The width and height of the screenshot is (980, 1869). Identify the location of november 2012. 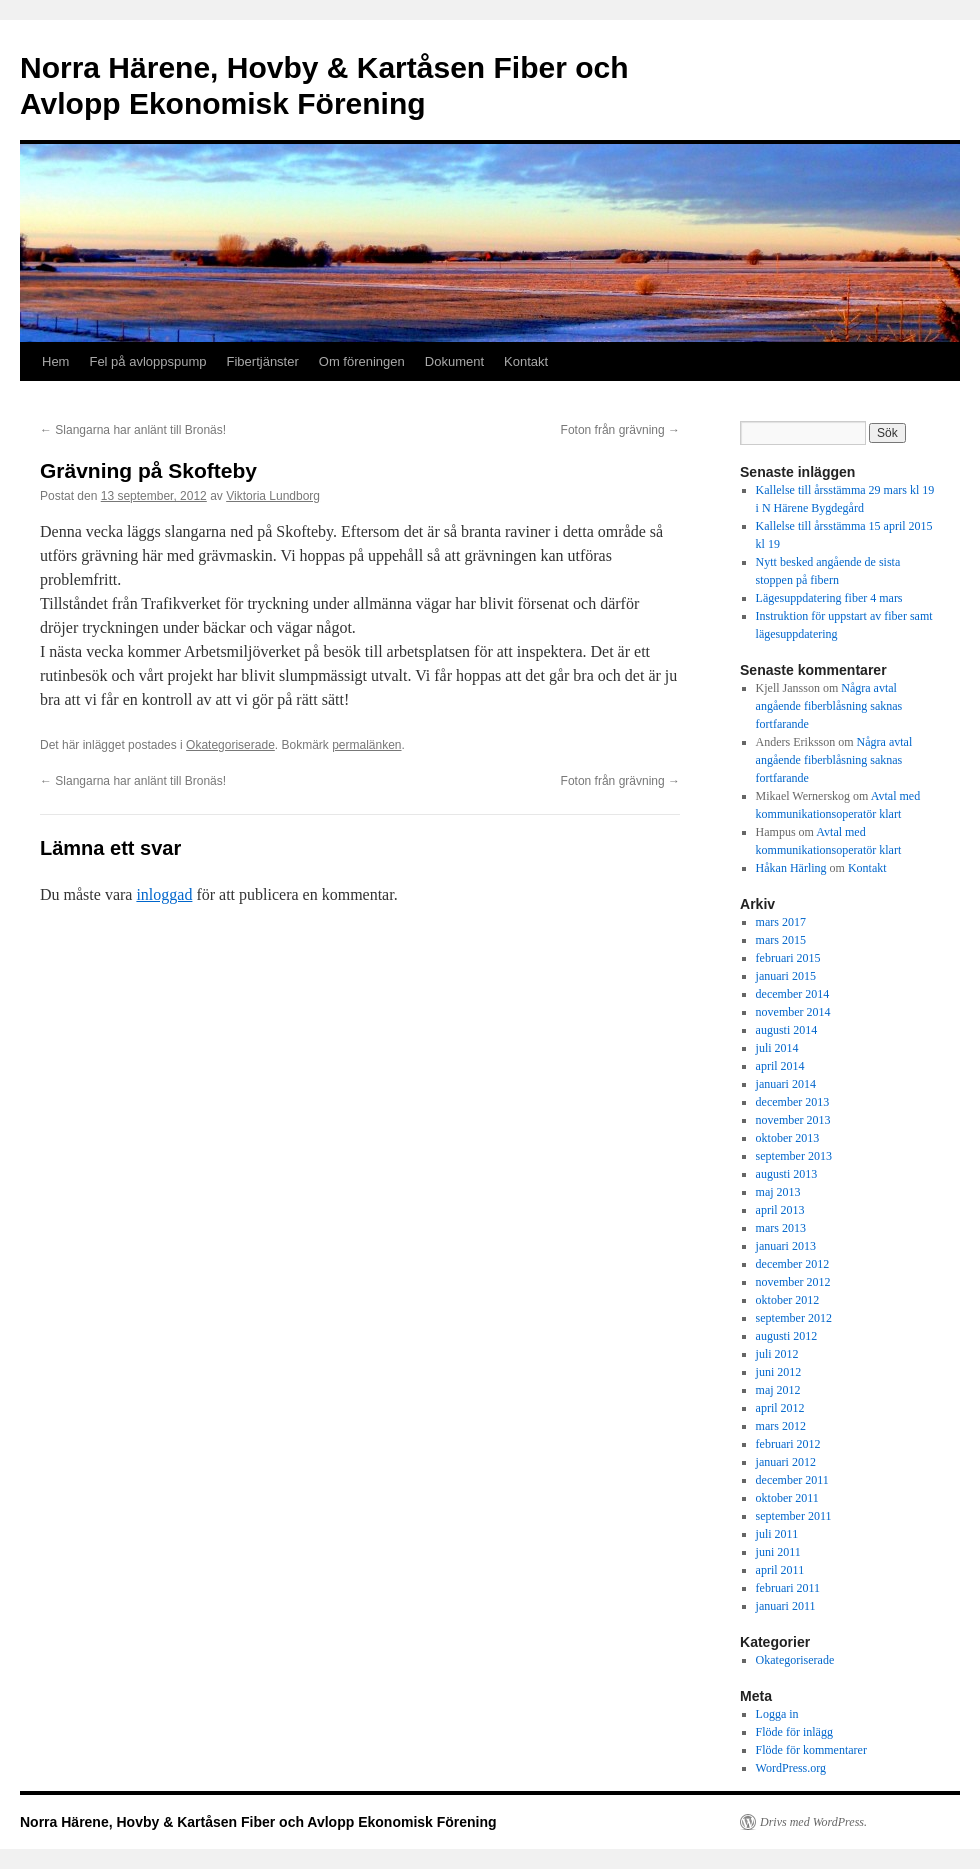
(793, 1282).